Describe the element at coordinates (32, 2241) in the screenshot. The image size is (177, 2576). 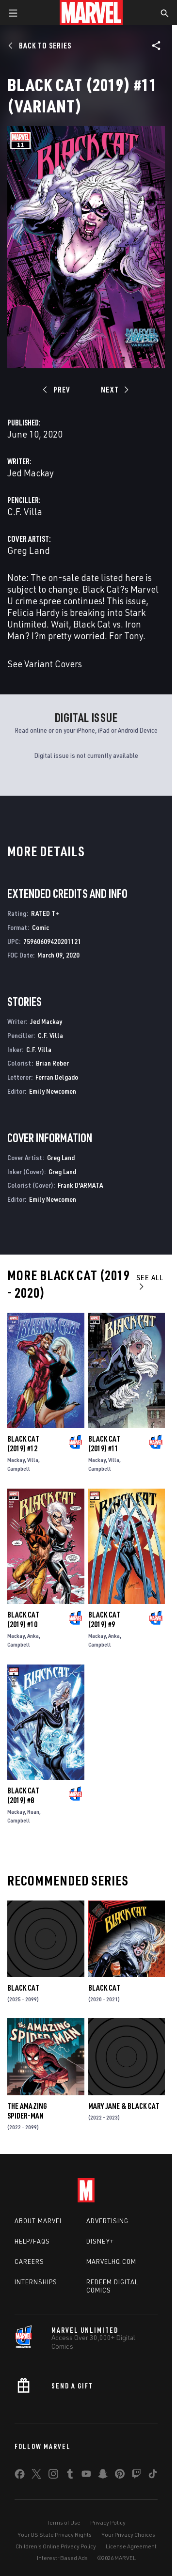
I see `Help/FAQs` at that location.